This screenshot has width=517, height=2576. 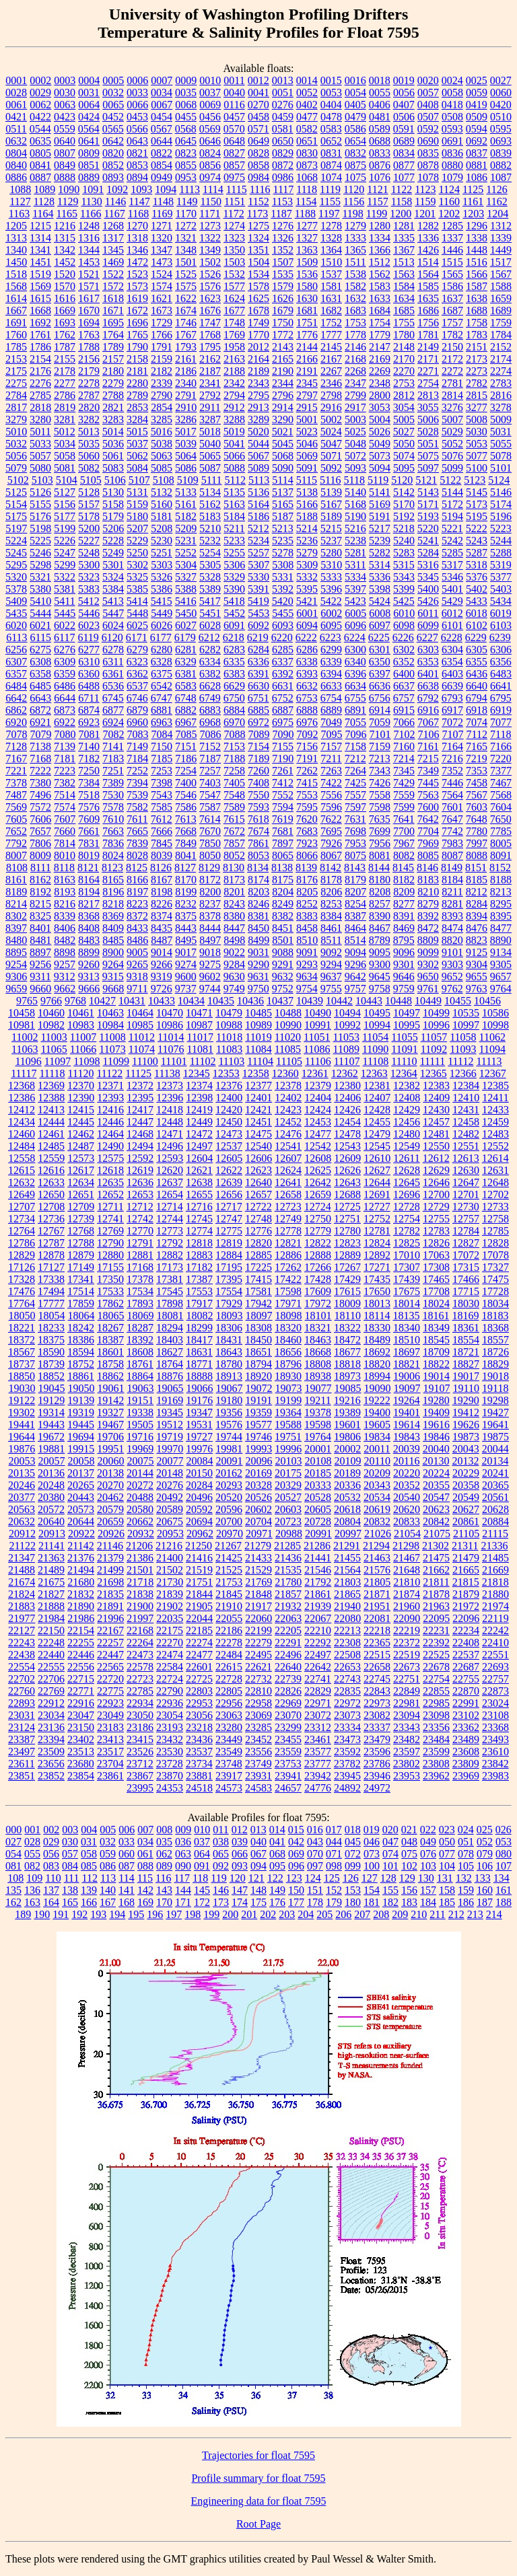 I want to click on 19151, so click(x=140, y=1400).